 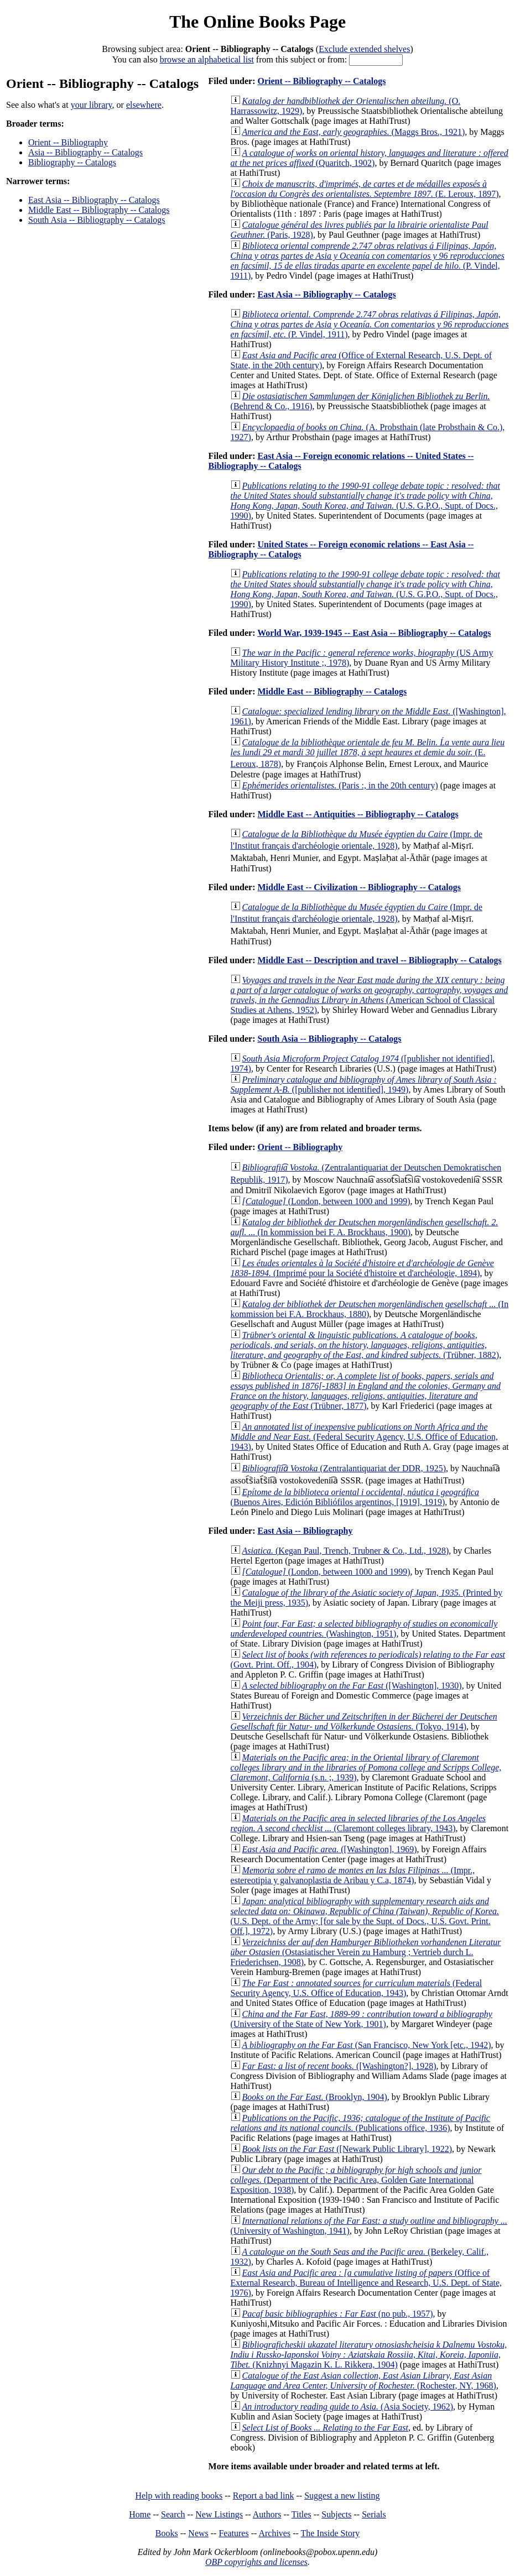 I want to click on (Buenos Aires, Edición Bibliófilos argentinos, [1919], 1919), so click(x=355, y=1497).